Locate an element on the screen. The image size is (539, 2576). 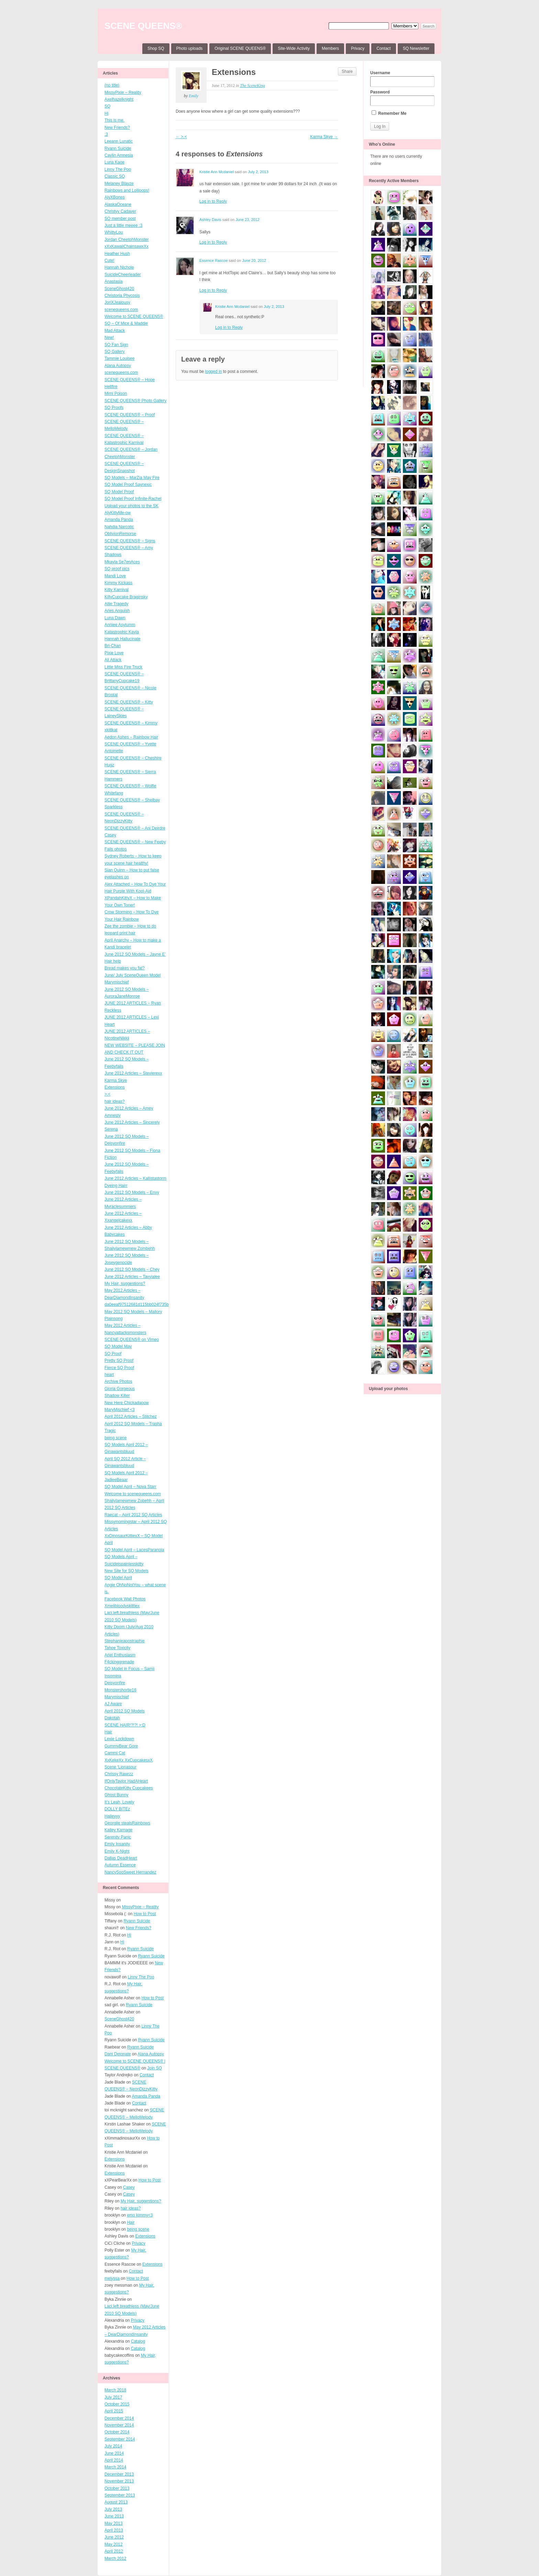
September 2014 is located at coordinates (119, 2439).